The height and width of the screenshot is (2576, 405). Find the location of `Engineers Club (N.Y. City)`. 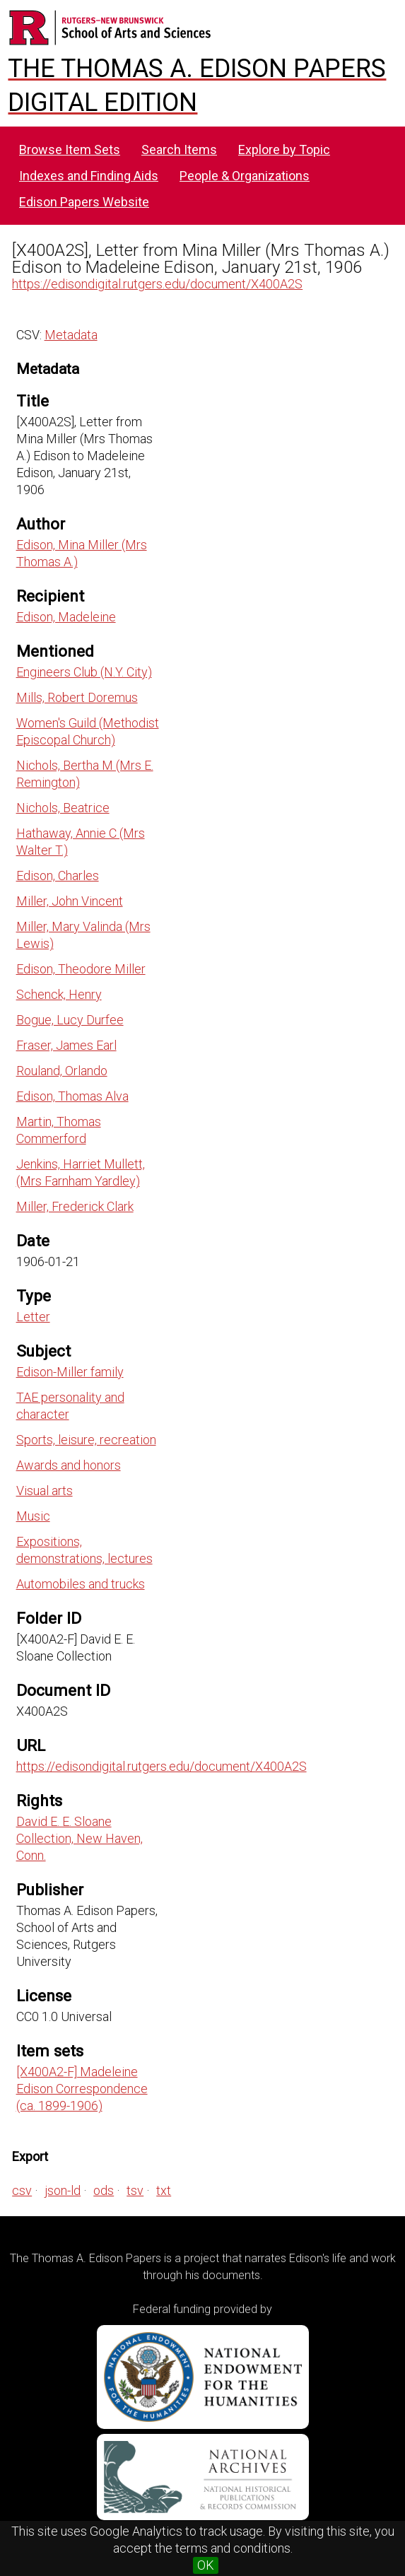

Engineers Club (N.Y. City) is located at coordinates (84, 672).